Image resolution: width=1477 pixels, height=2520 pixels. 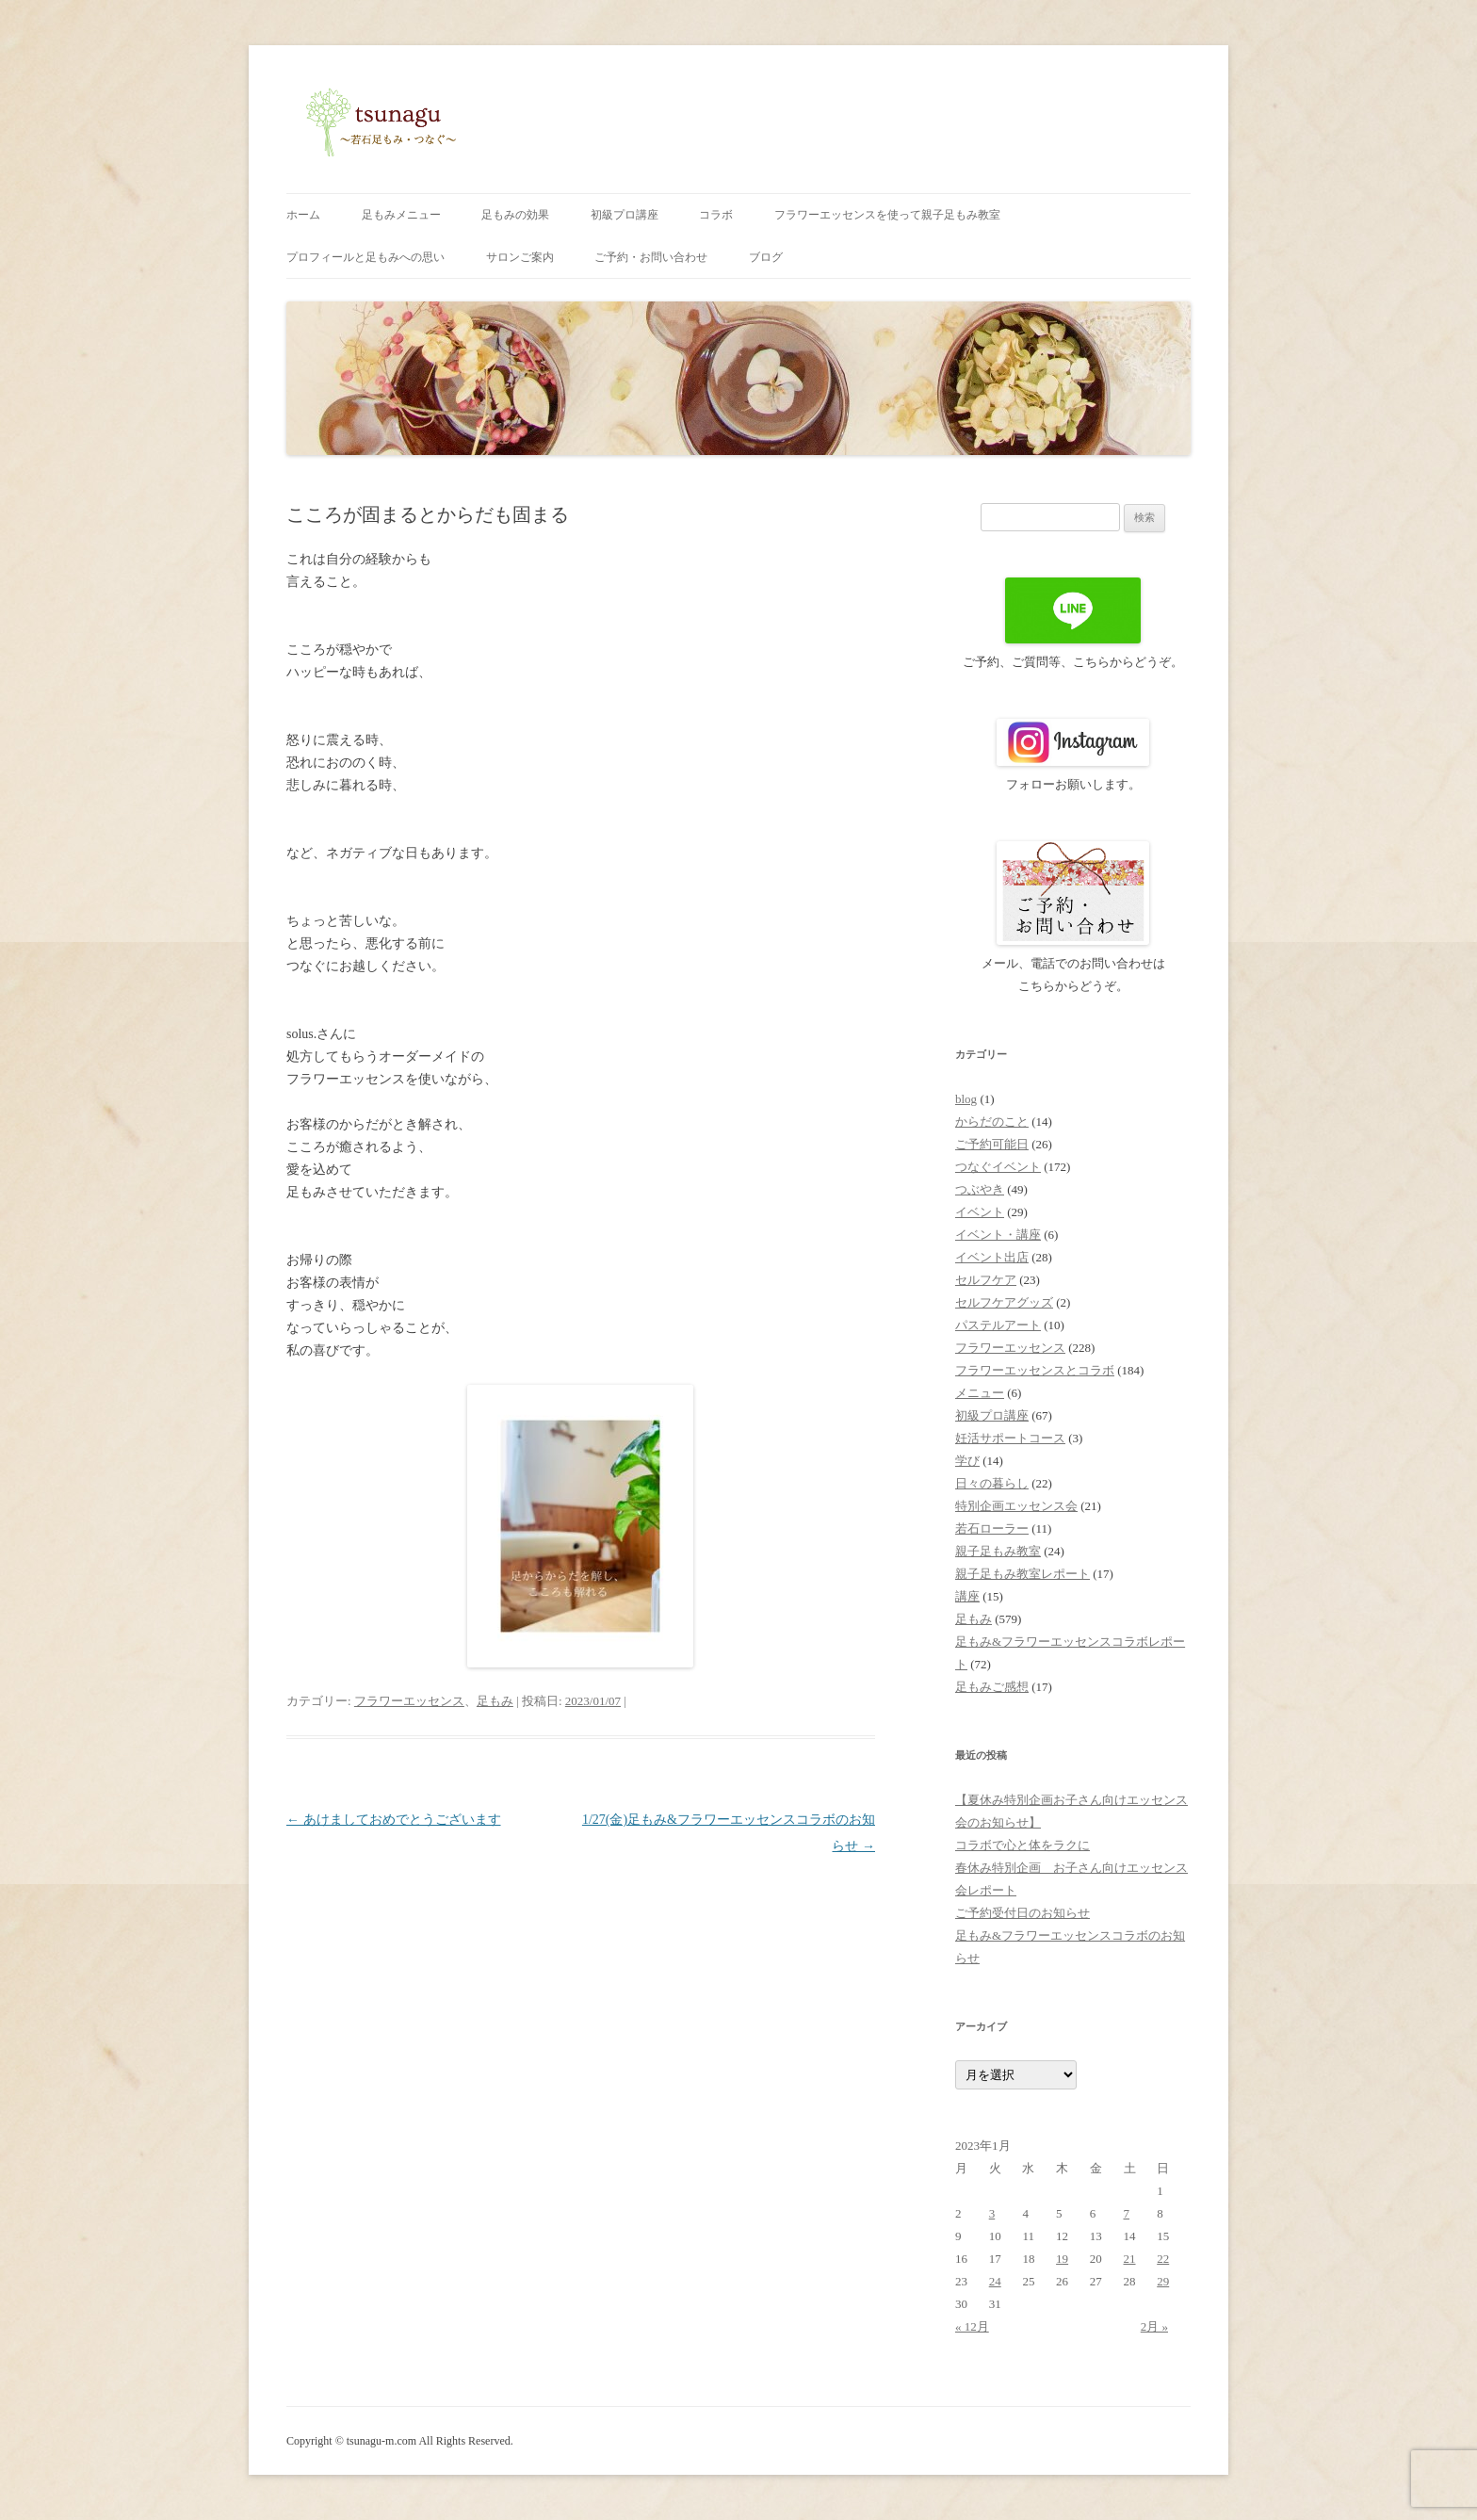 I want to click on 親子足もみ教室レポート, so click(x=1022, y=1574).